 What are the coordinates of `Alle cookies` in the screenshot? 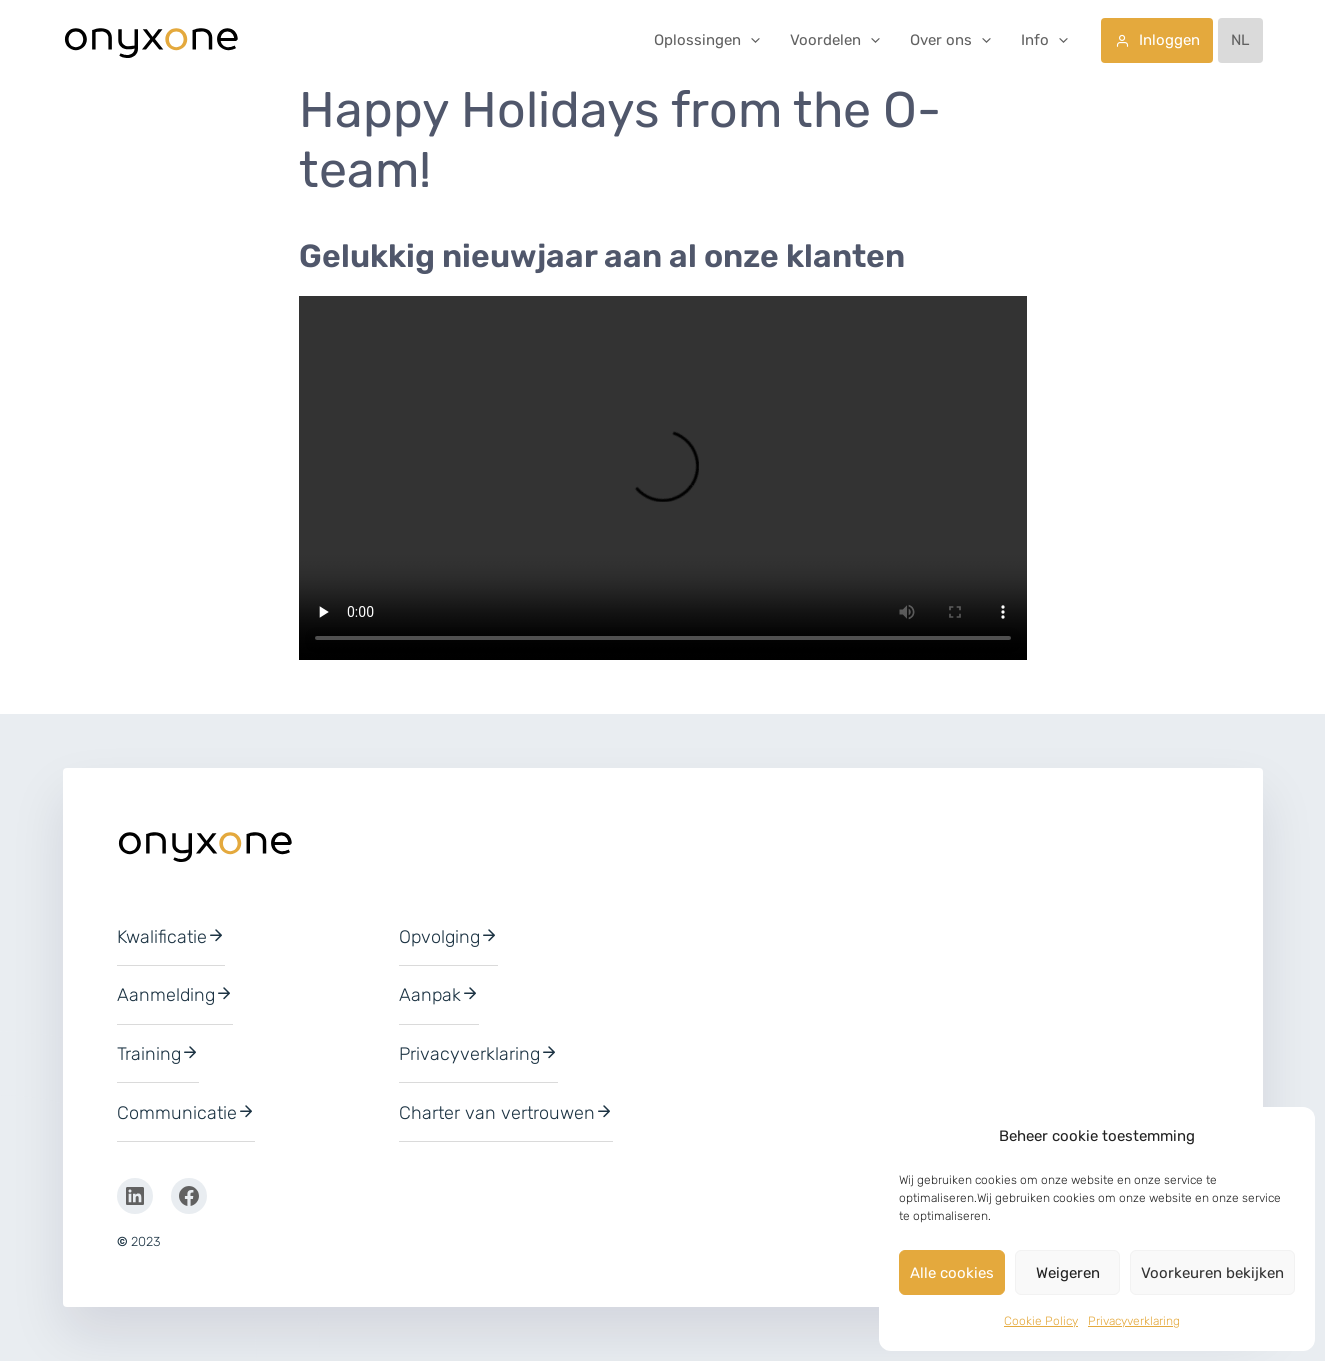 It's located at (952, 1273).